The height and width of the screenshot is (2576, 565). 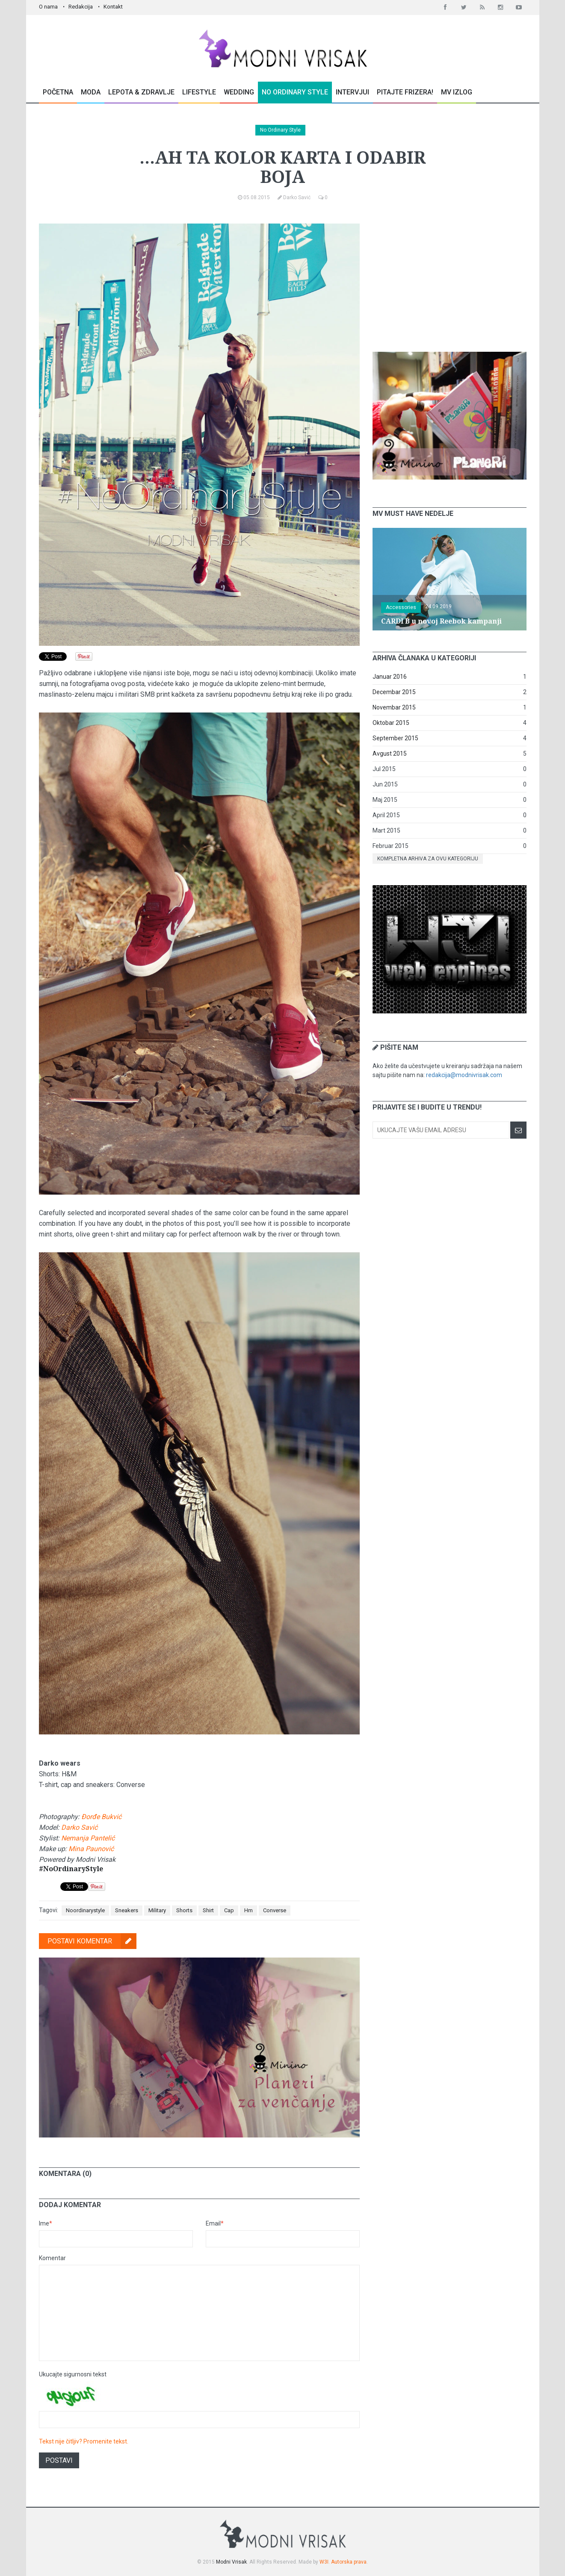 What do you see at coordinates (208, 1910) in the screenshot?
I see `Shirt` at bounding box center [208, 1910].